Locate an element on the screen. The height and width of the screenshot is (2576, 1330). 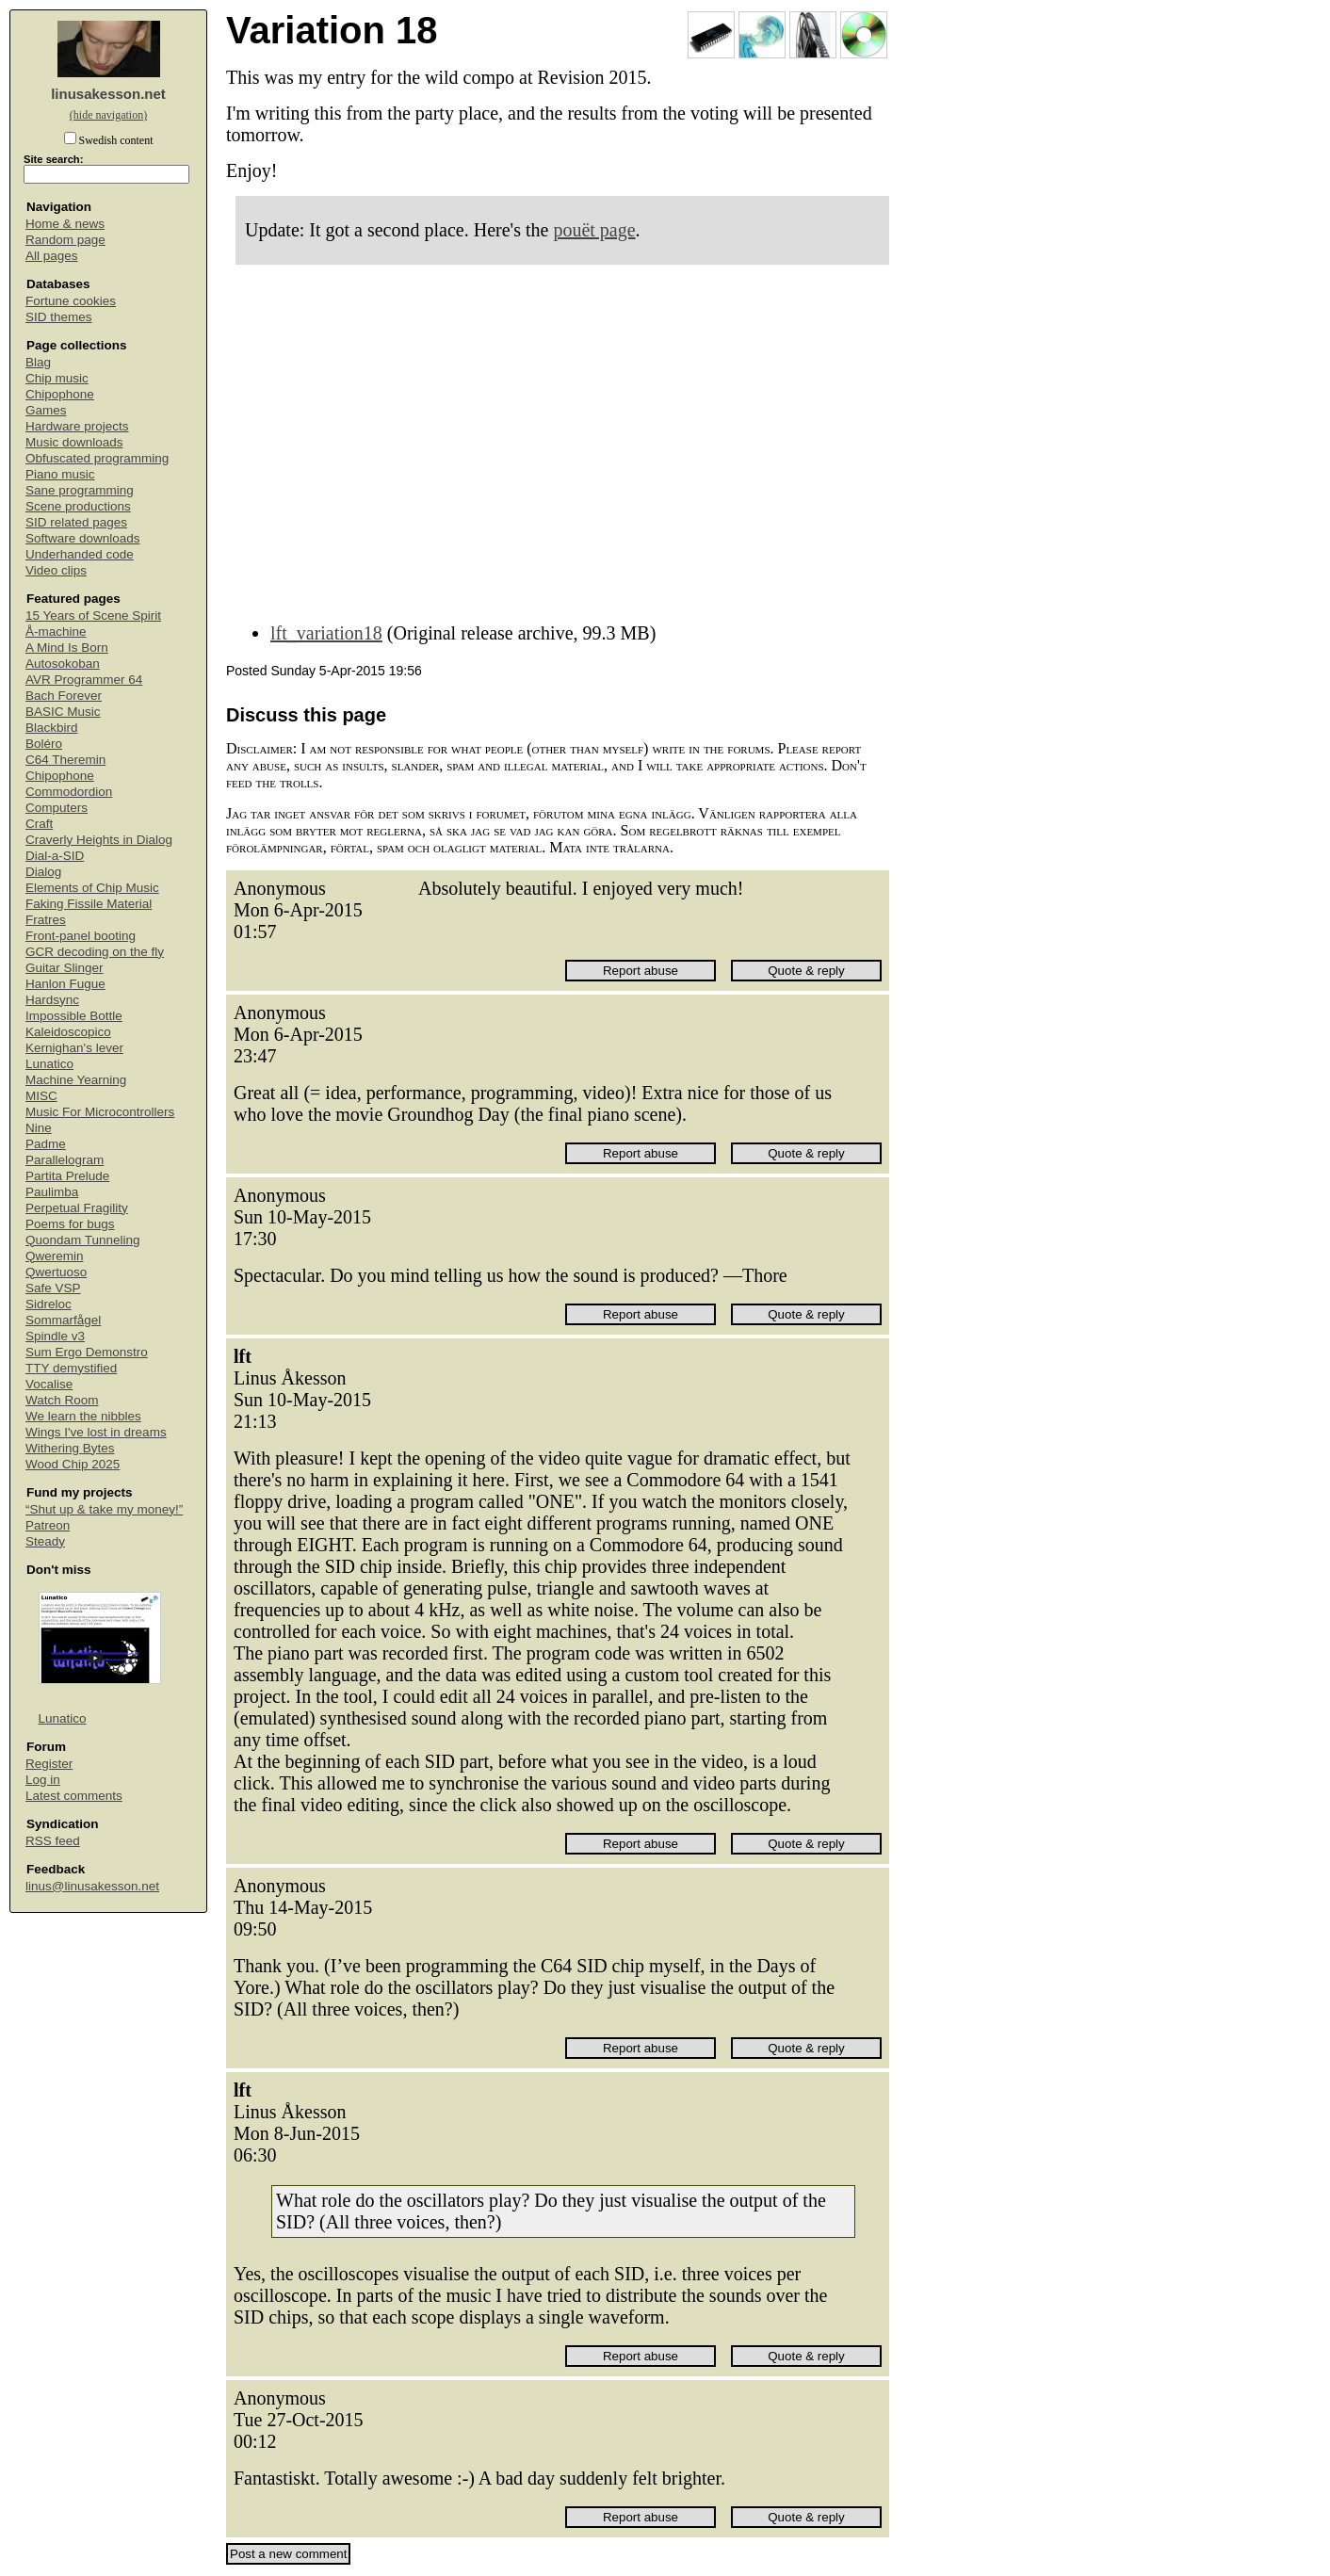
Sidreloc is located at coordinates (48, 1304).